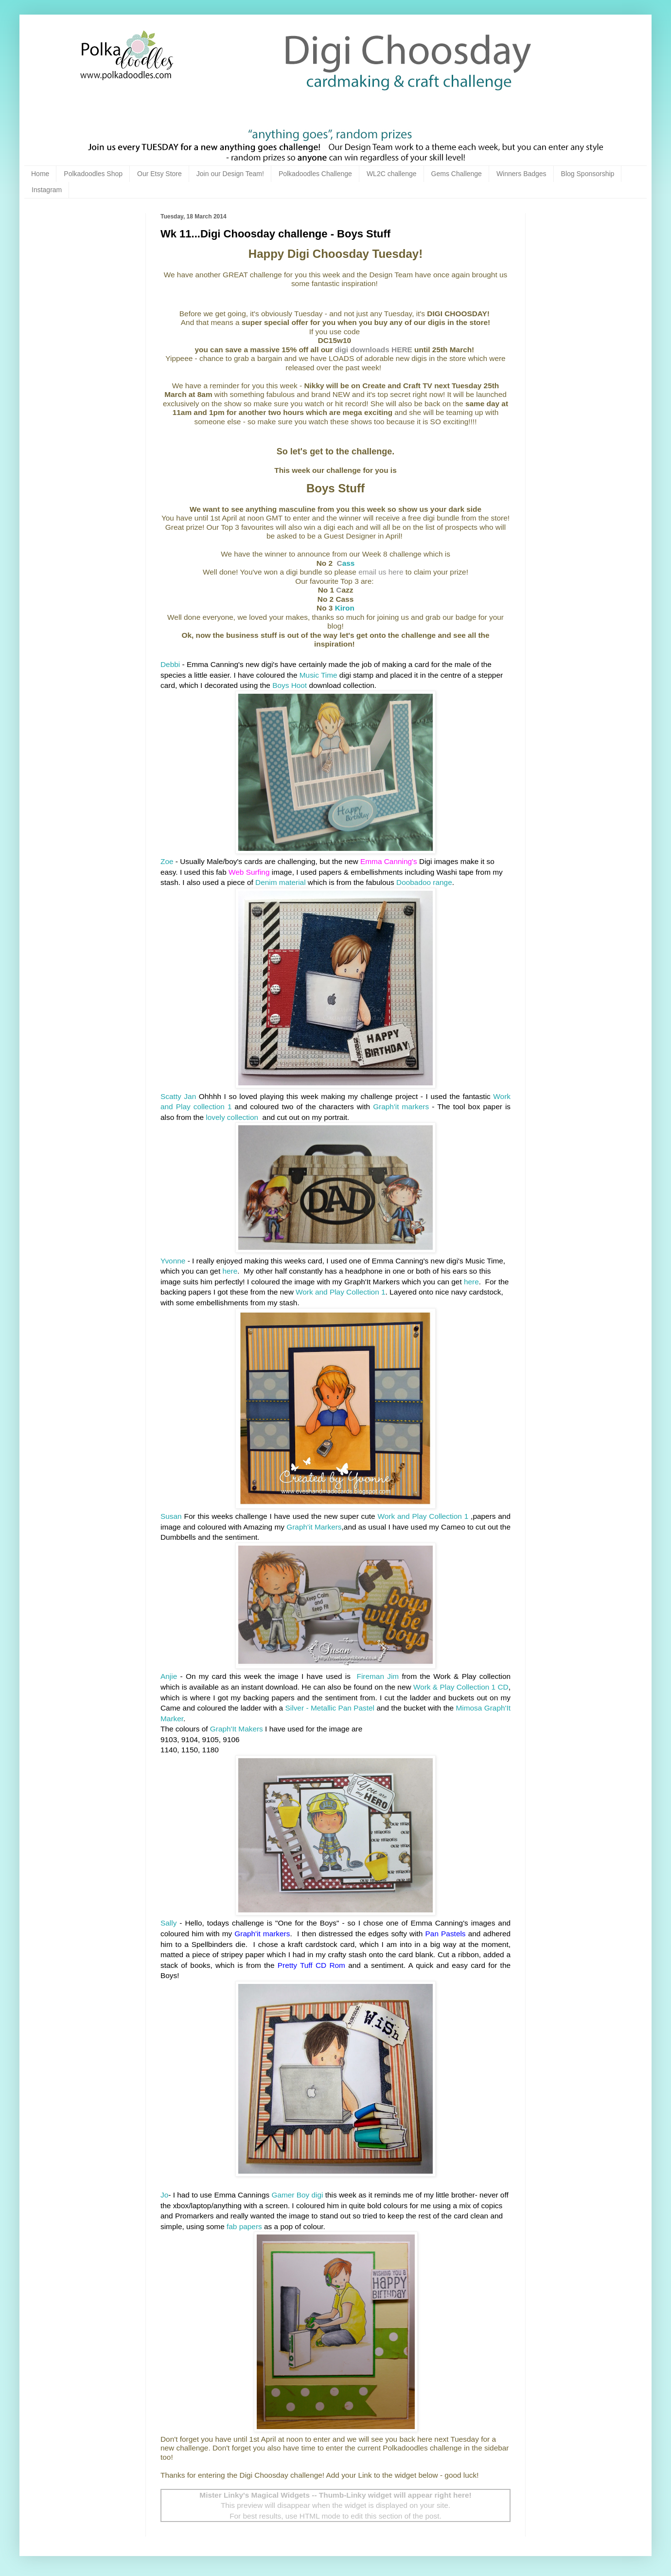 The width and height of the screenshot is (671, 2576). I want to click on Graph'It Makers, so click(236, 1729).